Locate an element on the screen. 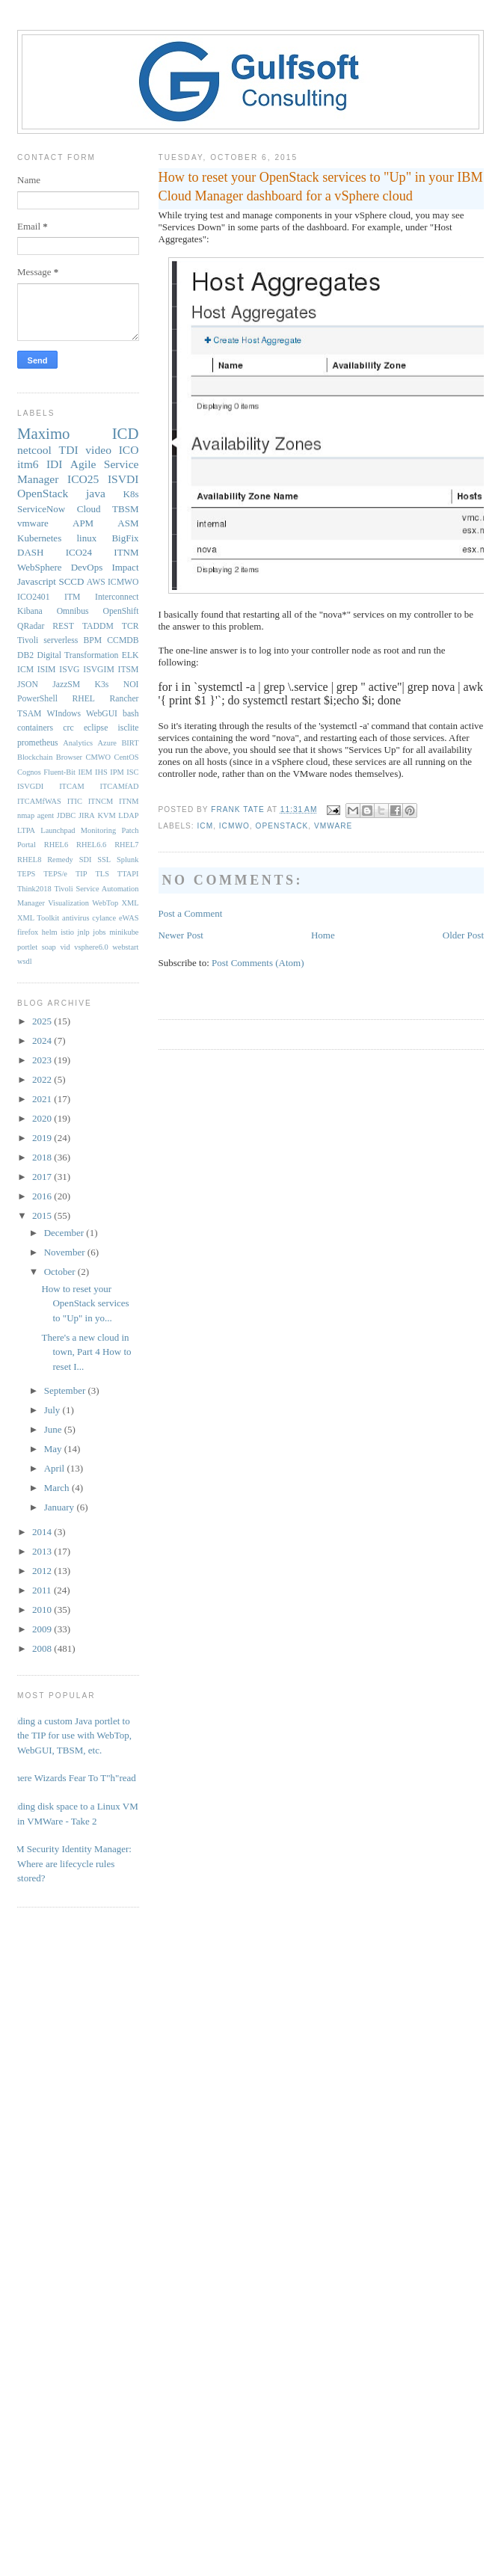 The height and width of the screenshot is (2576, 501). JIRA is located at coordinates (87, 815).